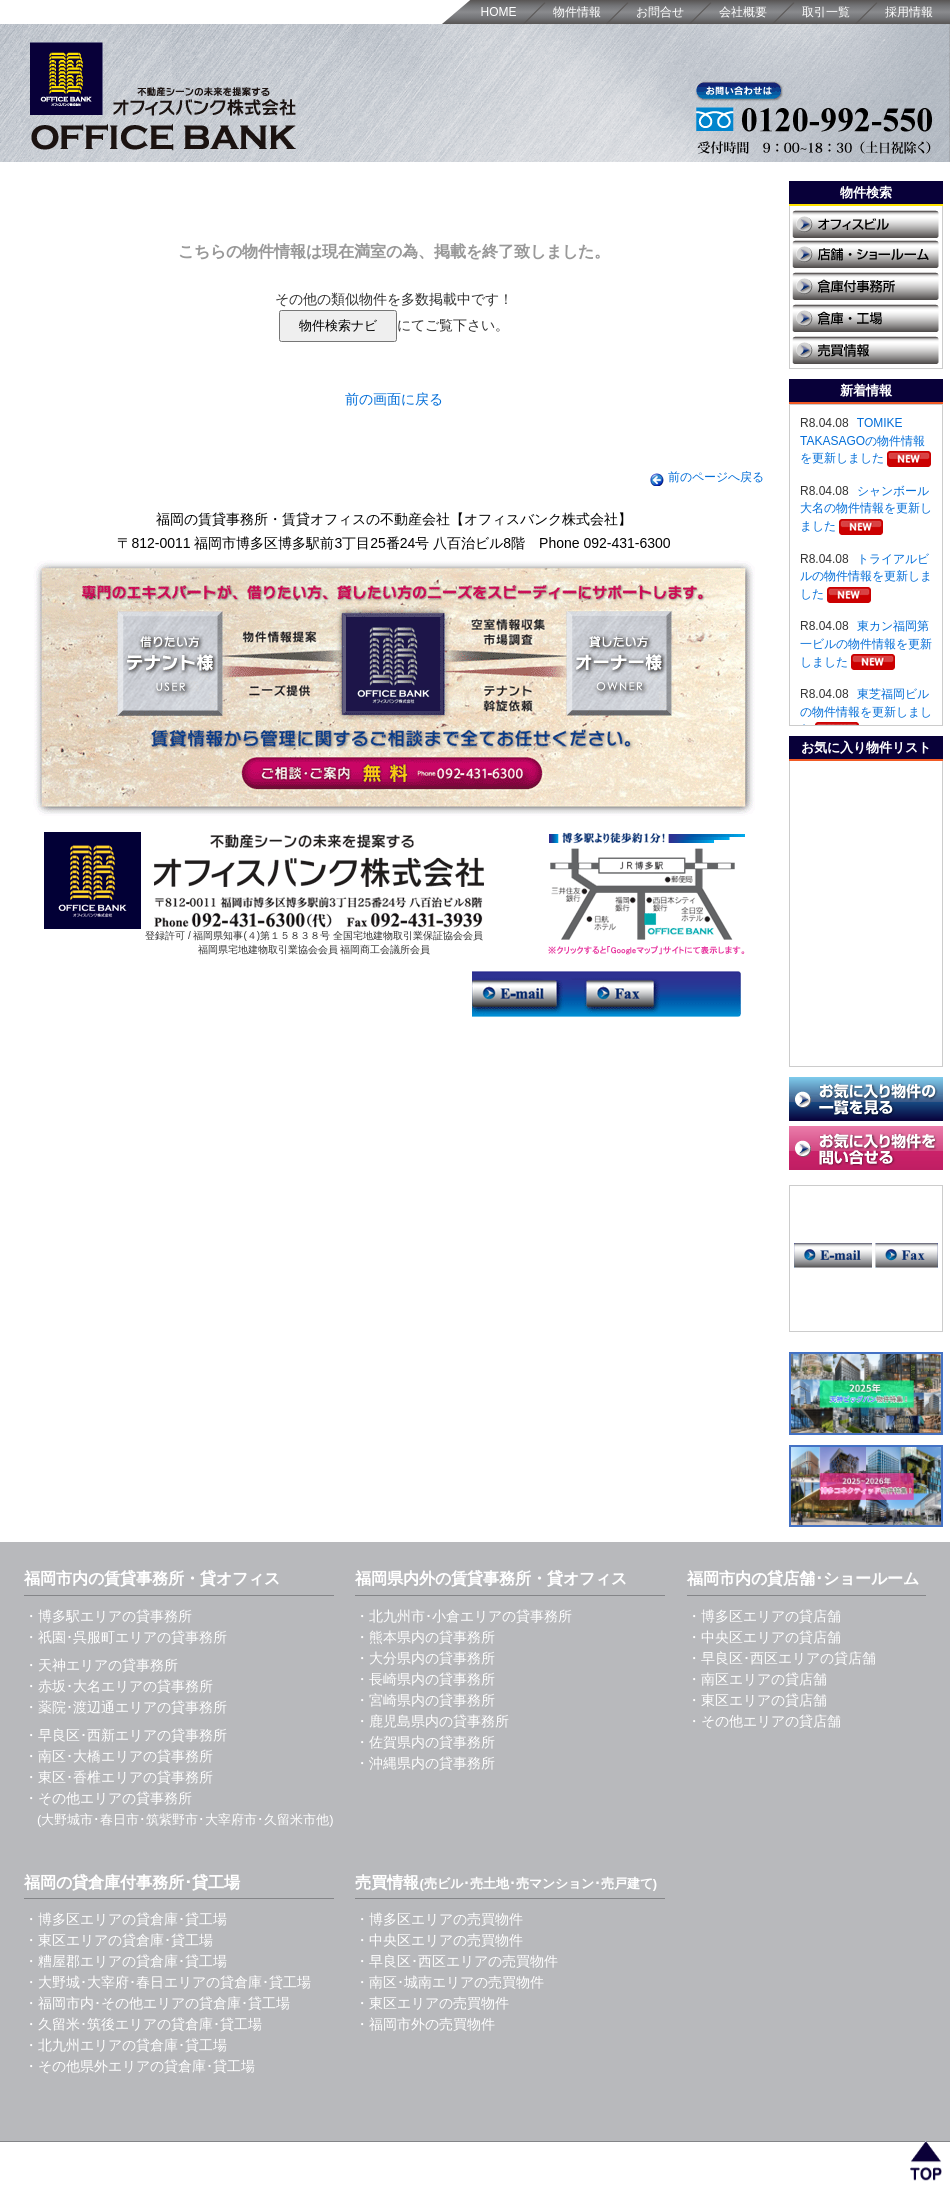  I want to click on ・大分県内の貸事務所, so click(425, 1658).